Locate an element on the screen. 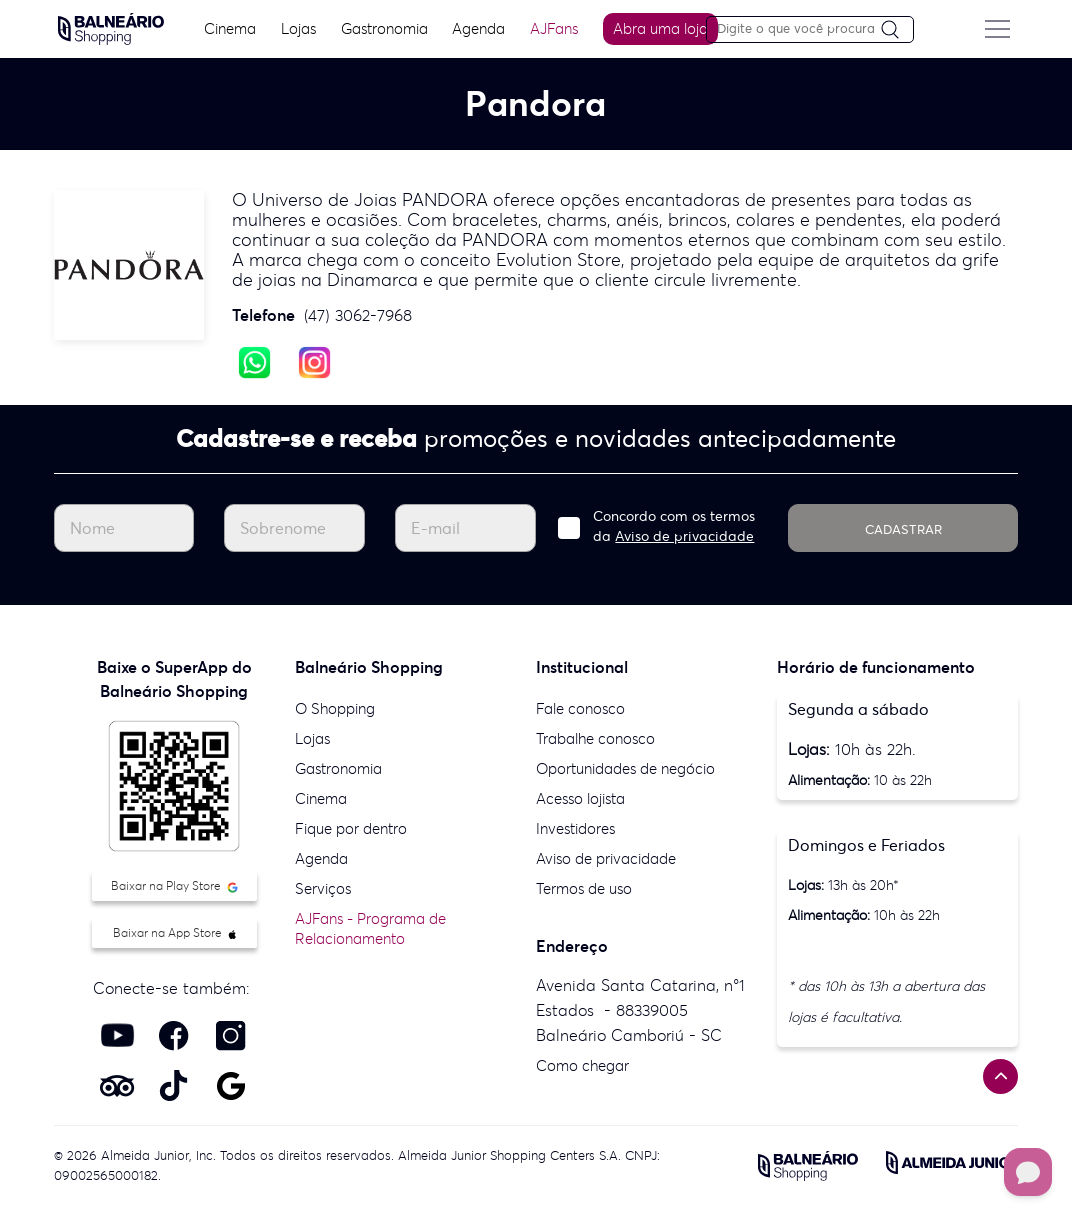  AJFans - Programa de Relacionamento is located at coordinates (370, 928).